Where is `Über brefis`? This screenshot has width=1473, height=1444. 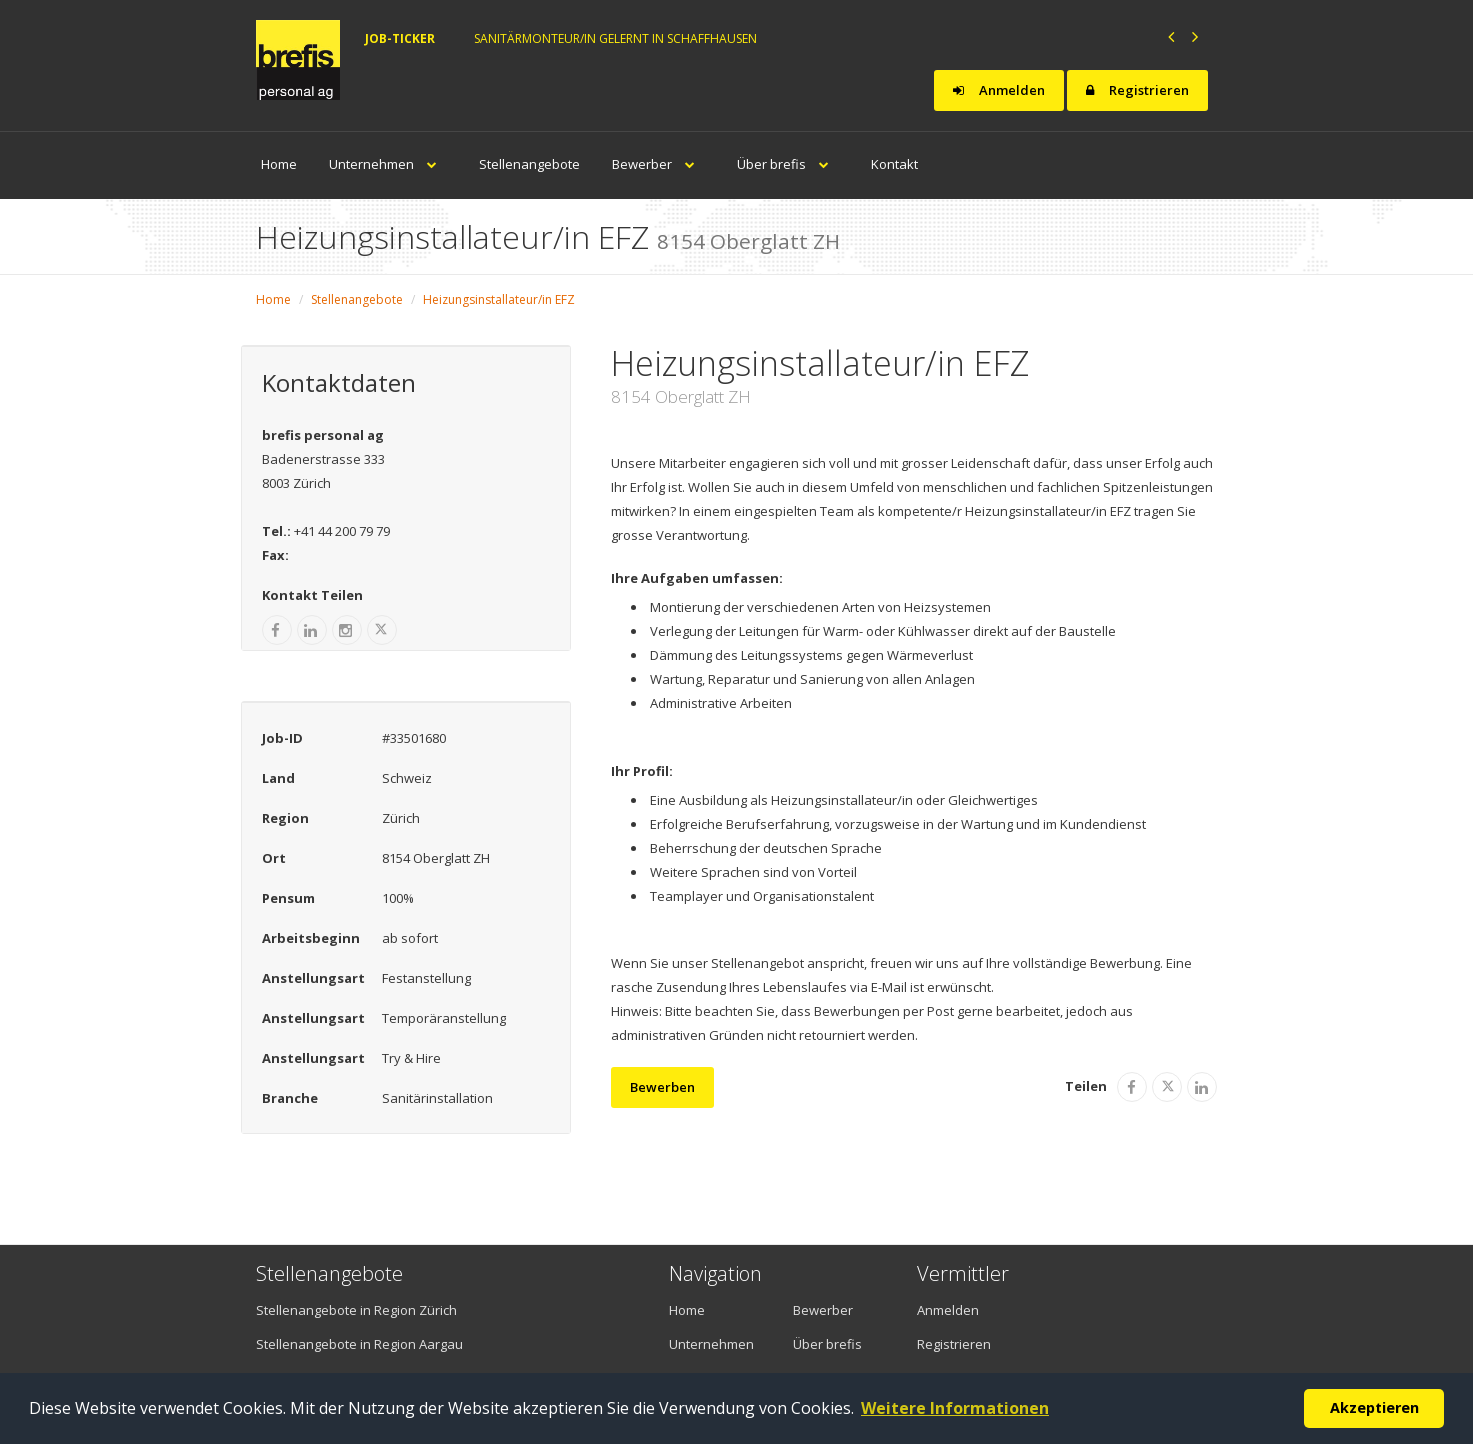
Über brefis is located at coordinates (788, 164).